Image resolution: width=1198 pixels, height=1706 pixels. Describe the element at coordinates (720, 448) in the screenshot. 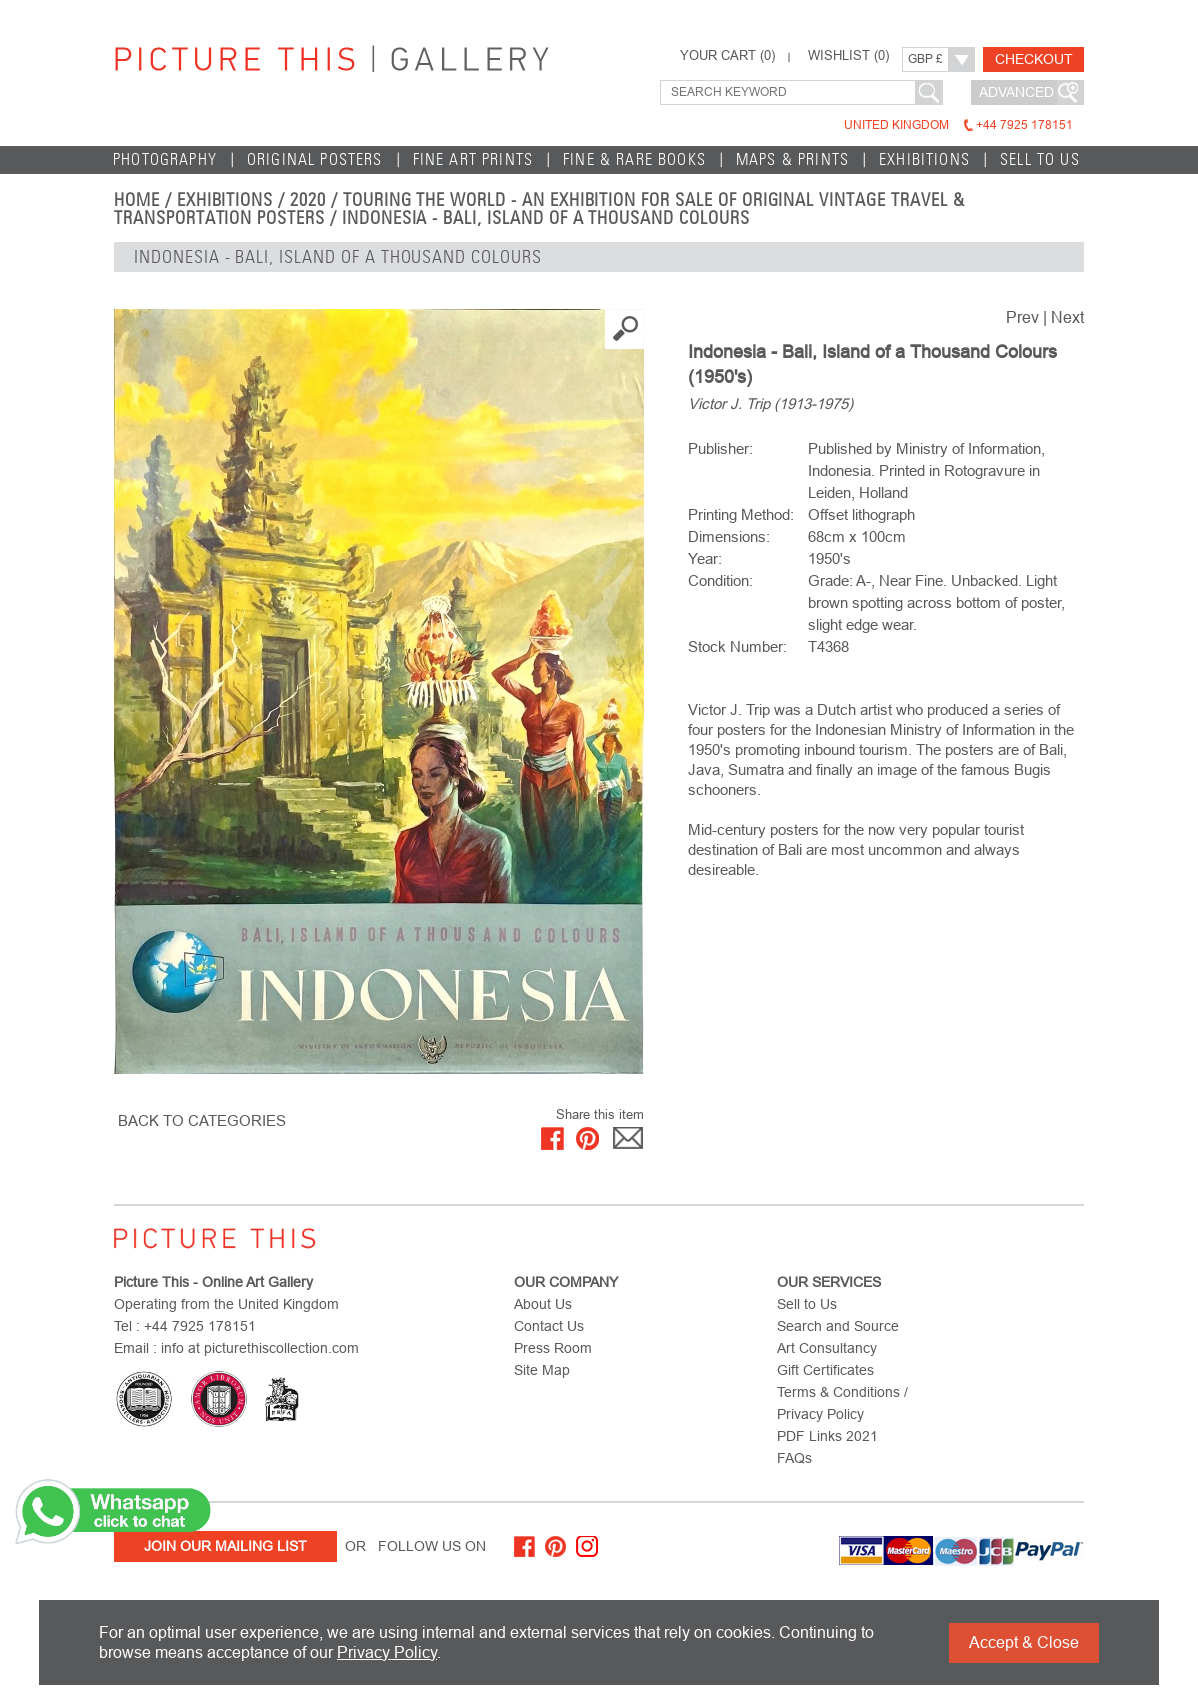

I see `Publisher:` at that location.